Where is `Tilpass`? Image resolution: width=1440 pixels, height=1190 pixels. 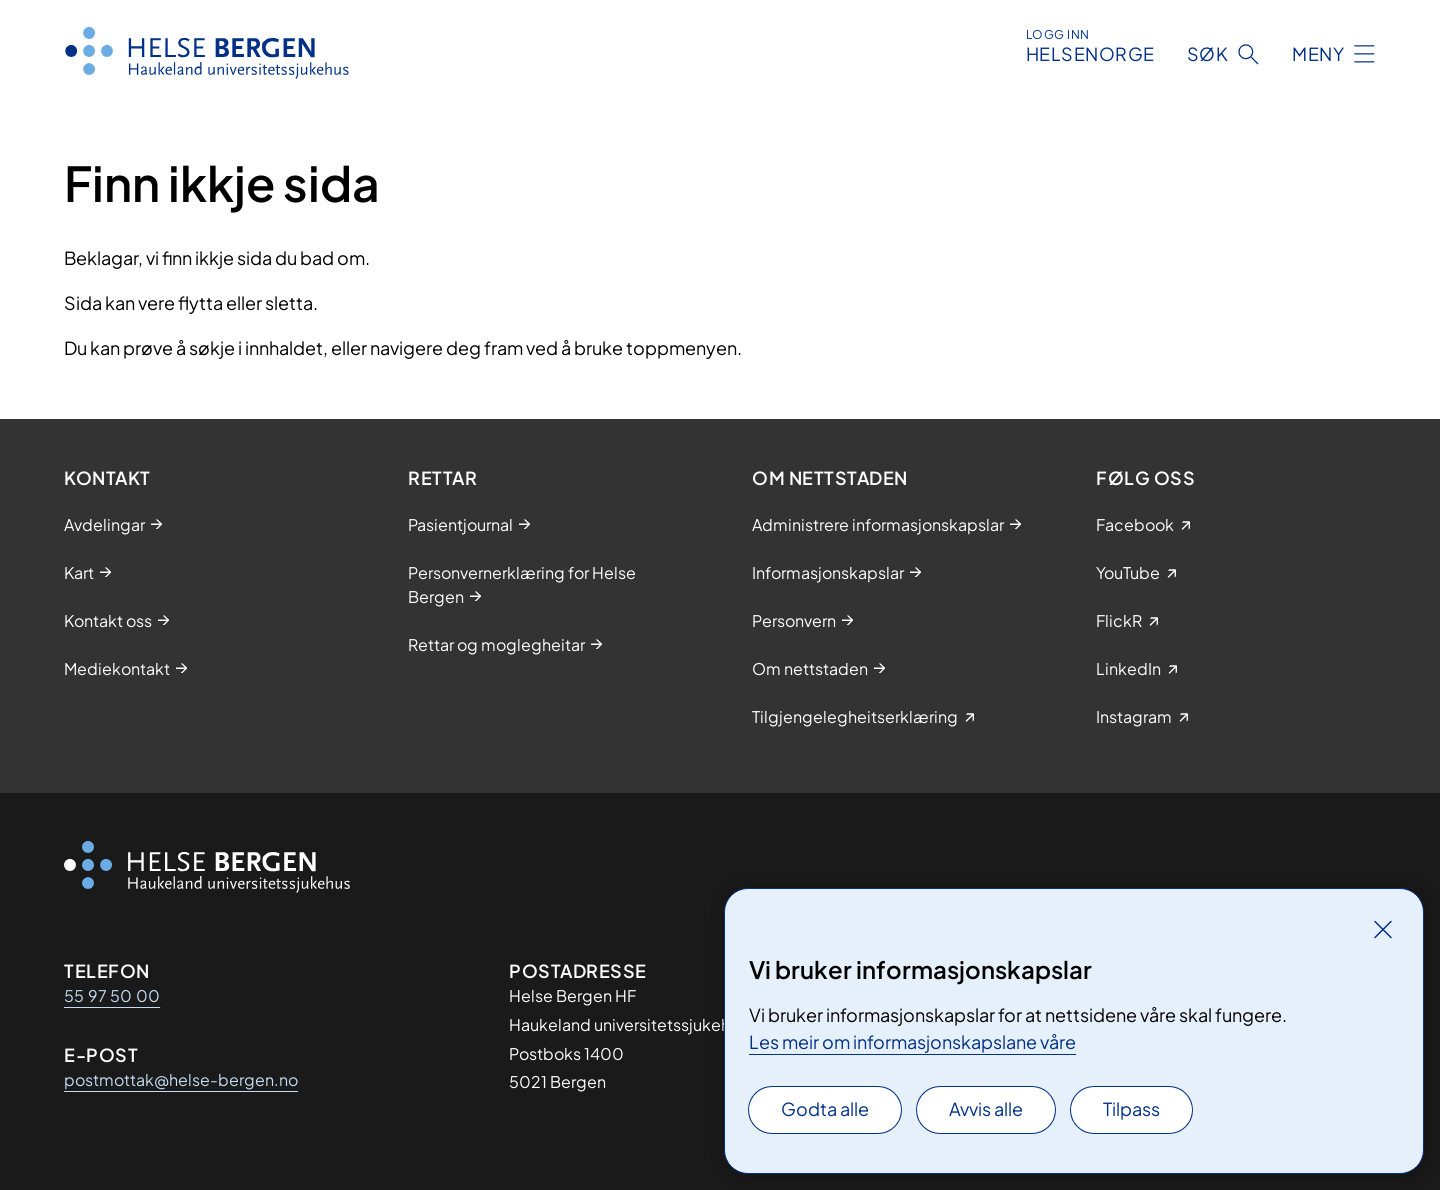 Tilpass is located at coordinates (1131, 1108).